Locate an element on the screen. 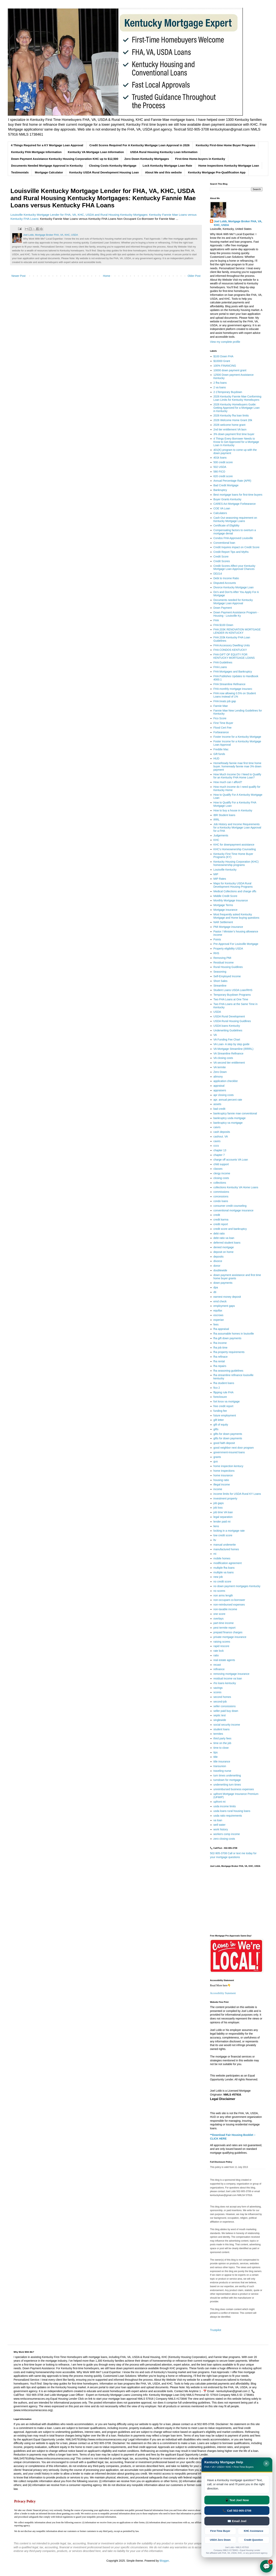 The height and width of the screenshot is (2576, 276). 📞 Call 502-905-3708 is located at coordinates (236, 2510).